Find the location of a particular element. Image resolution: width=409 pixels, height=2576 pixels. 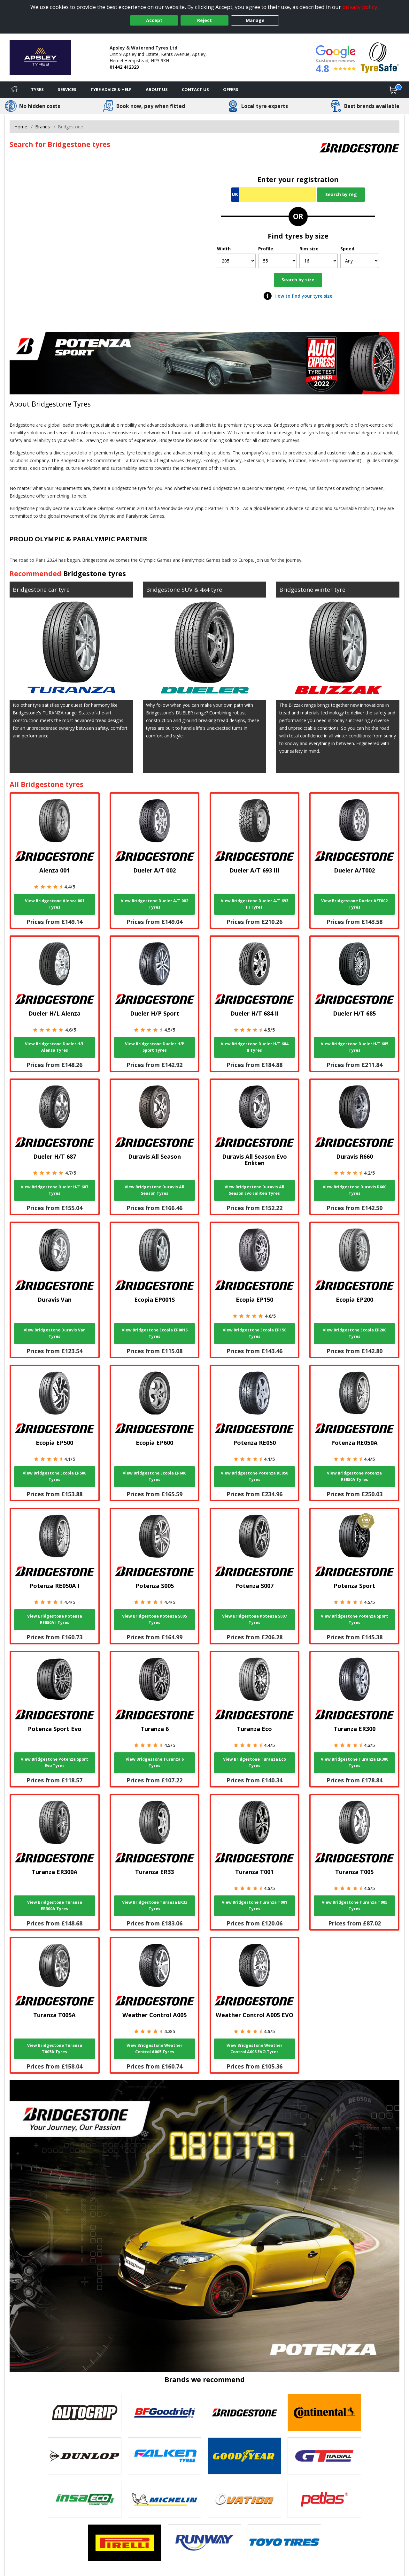

View Bridgestone Dueler A/T002 Tyres is located at coordinates (354, 904).